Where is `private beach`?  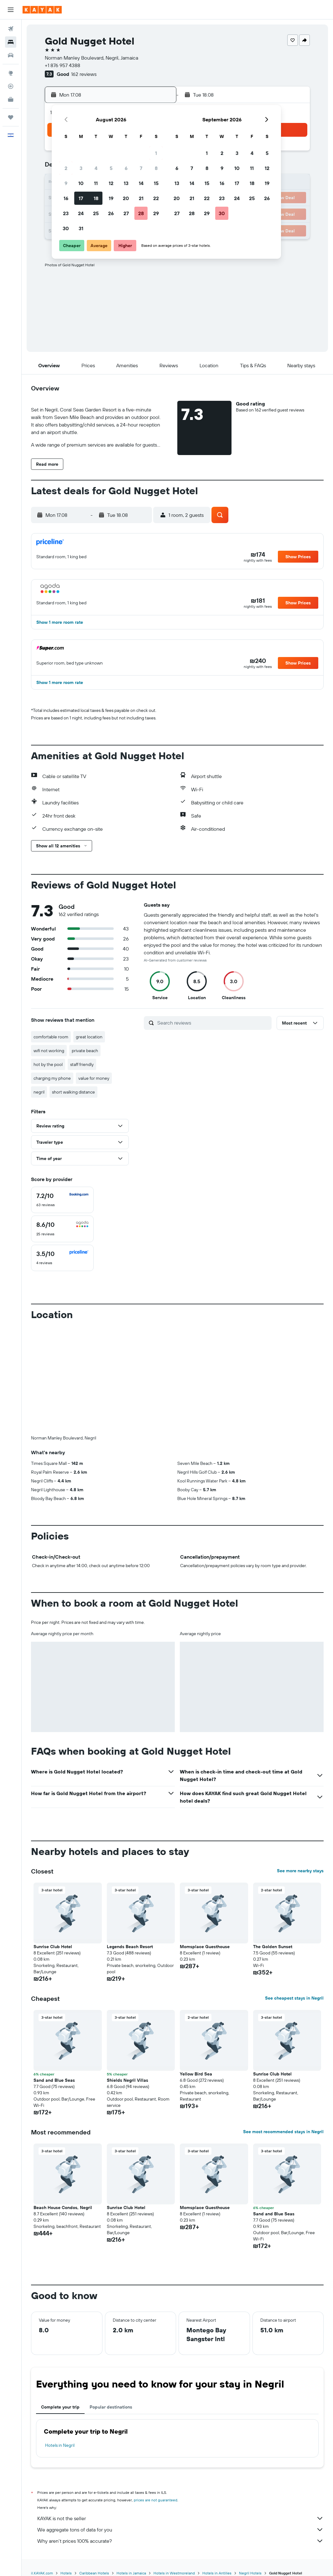 private beach is located at coordinates (85, 1050).